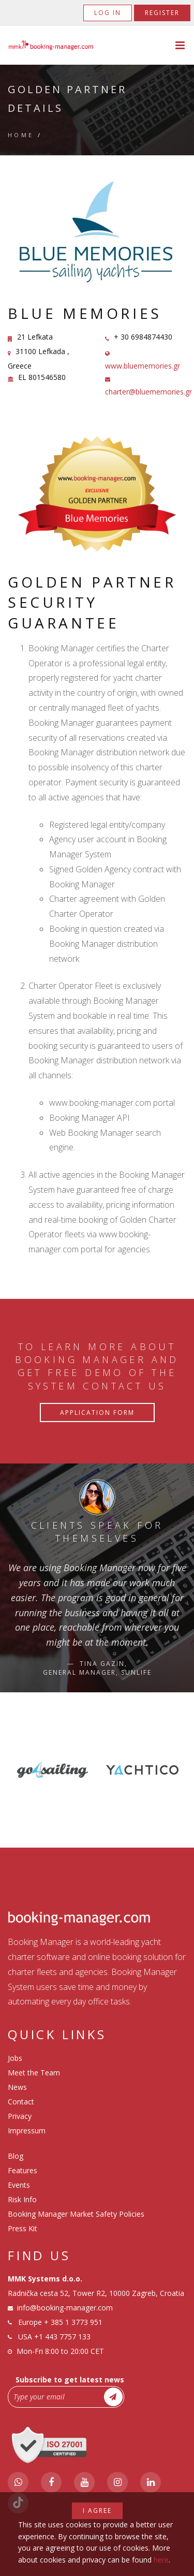 The width and height of the screenshot is (194, 2576). Describe the element at coordinates (15, 2058) in the screenshot. I see `Jobs` at that location.